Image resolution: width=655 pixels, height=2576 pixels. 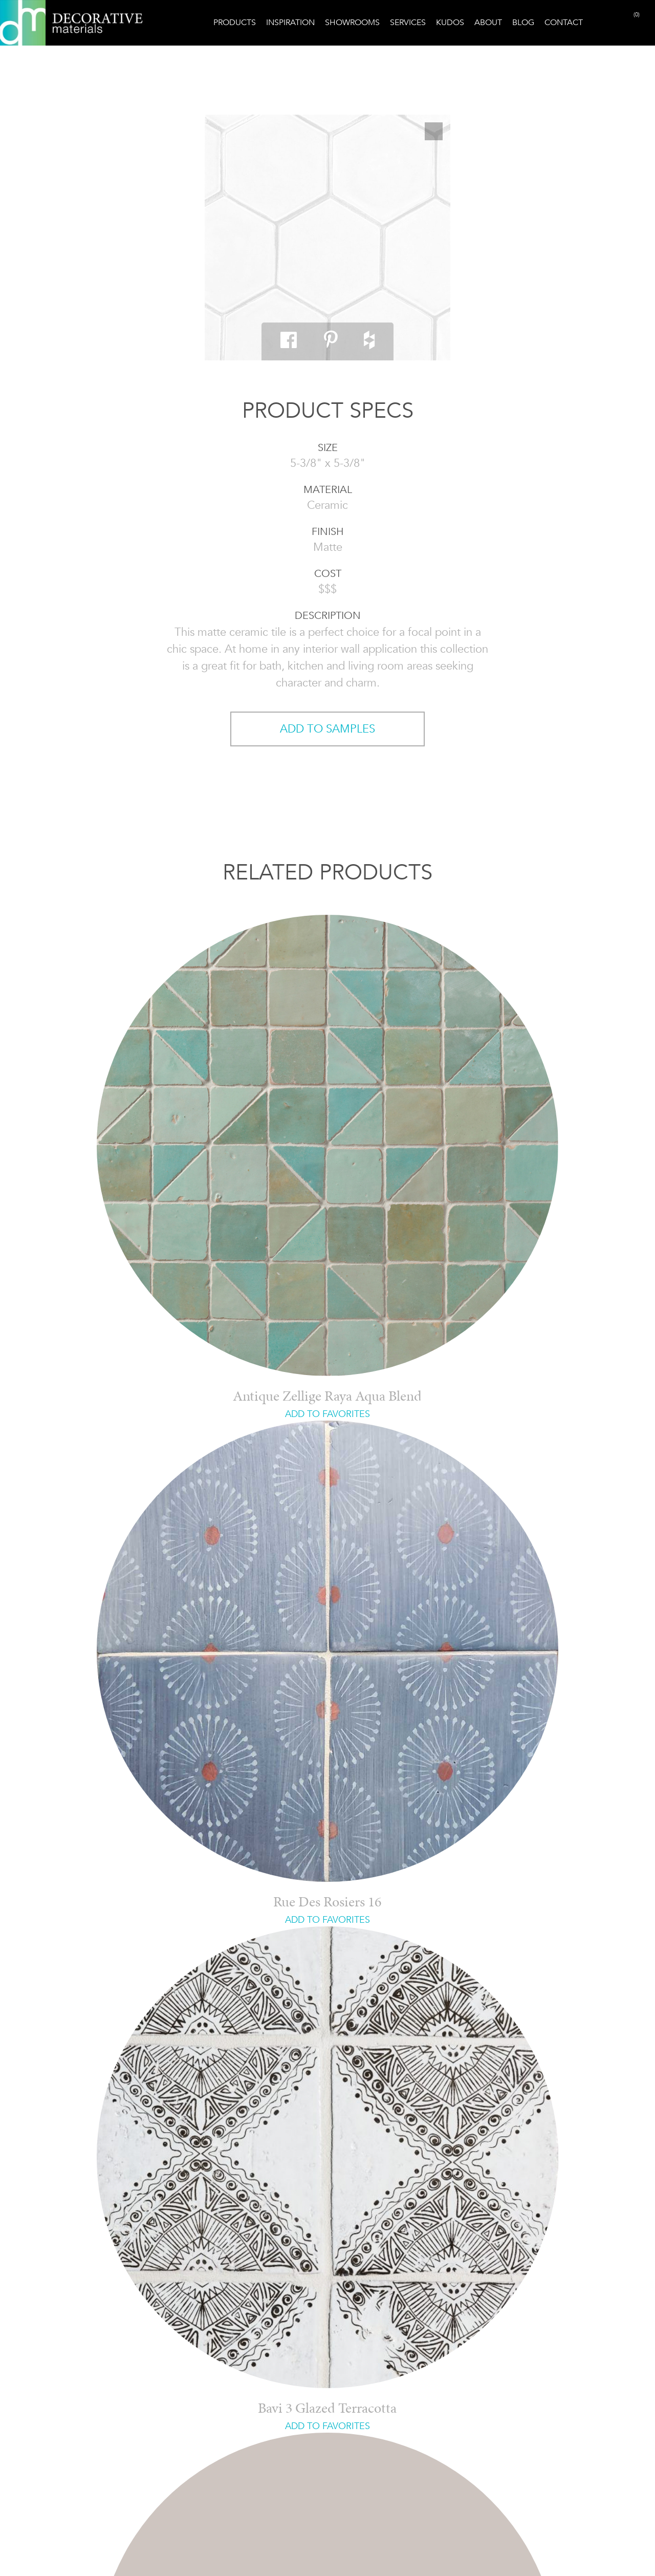 What do you see at coordinates (352, 22) in the screenshot?
I see `Showrooms` at bounding box center [352, 22].